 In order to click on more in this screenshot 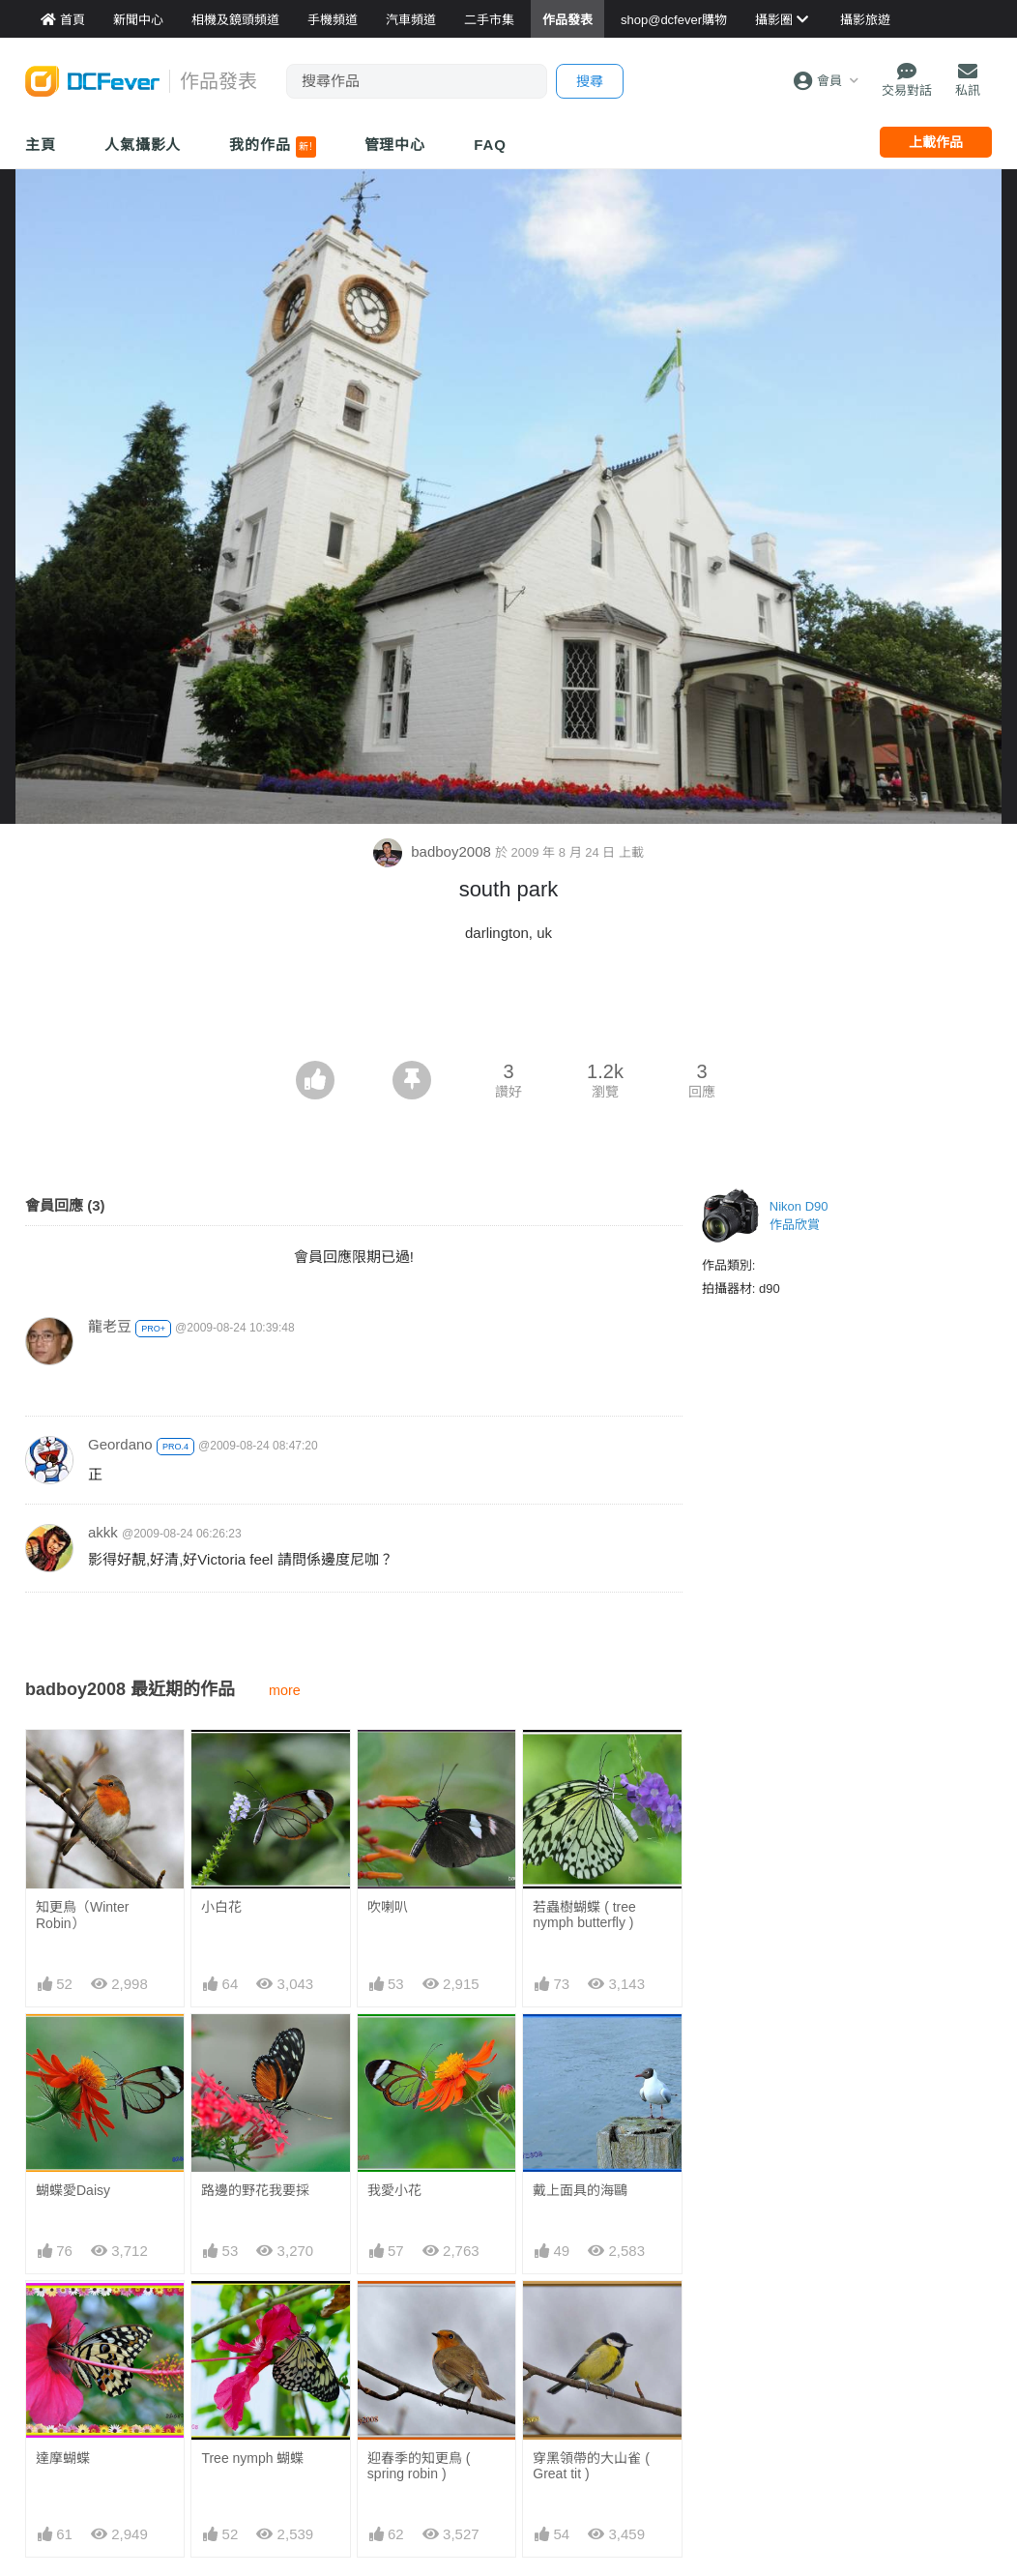, I will do `click(285, 1690)`.